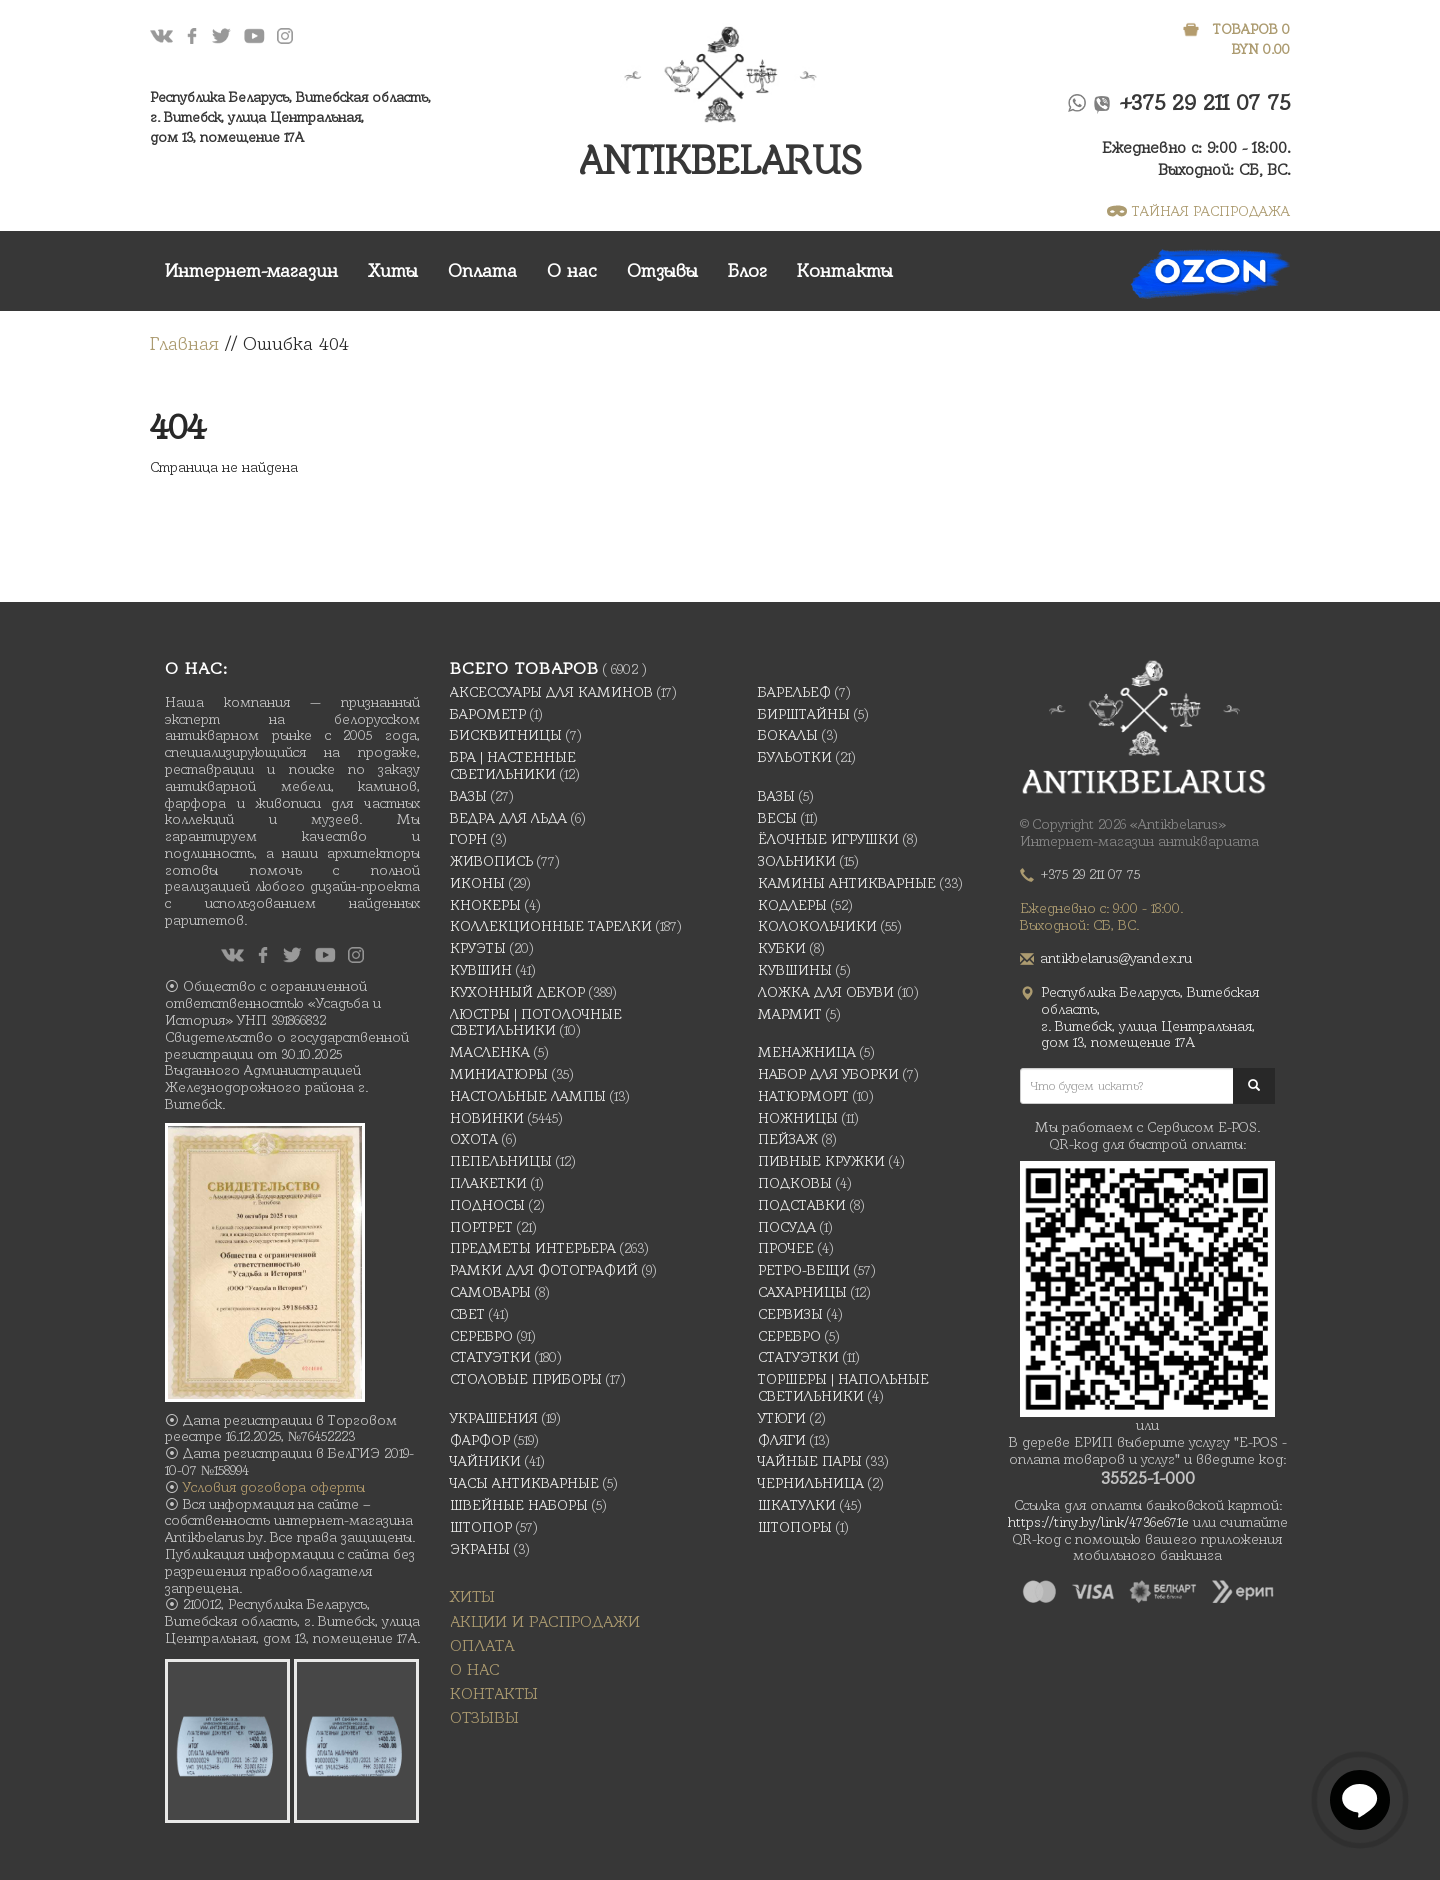  What do you see at coordinates (499, 1074) in the screenshot?
I see `Миниатюры` at bounding box center [499, 1074].